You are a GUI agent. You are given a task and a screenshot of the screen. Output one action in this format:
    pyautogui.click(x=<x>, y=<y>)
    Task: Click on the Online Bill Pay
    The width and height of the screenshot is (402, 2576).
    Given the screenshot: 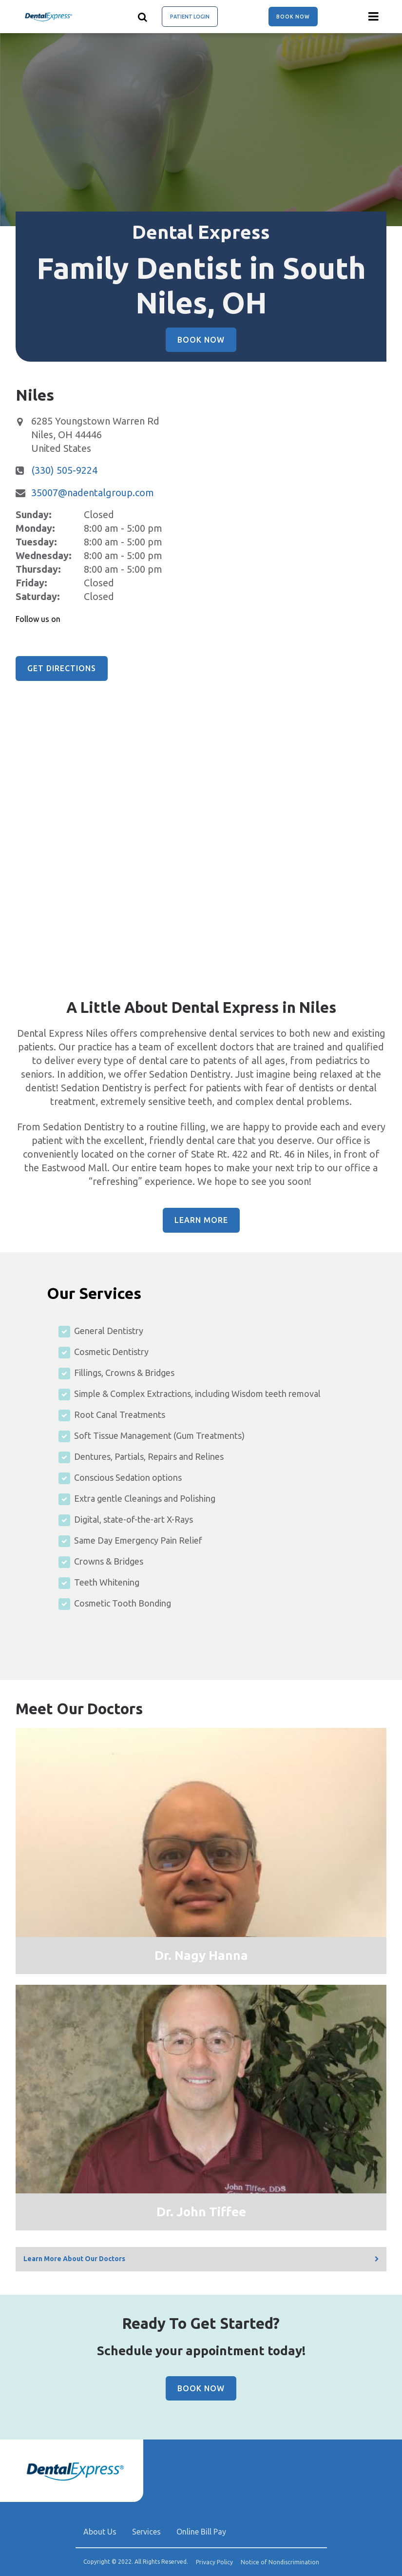 What is the action you would take?
    pyautogui.click(x=201, y=2531)
    